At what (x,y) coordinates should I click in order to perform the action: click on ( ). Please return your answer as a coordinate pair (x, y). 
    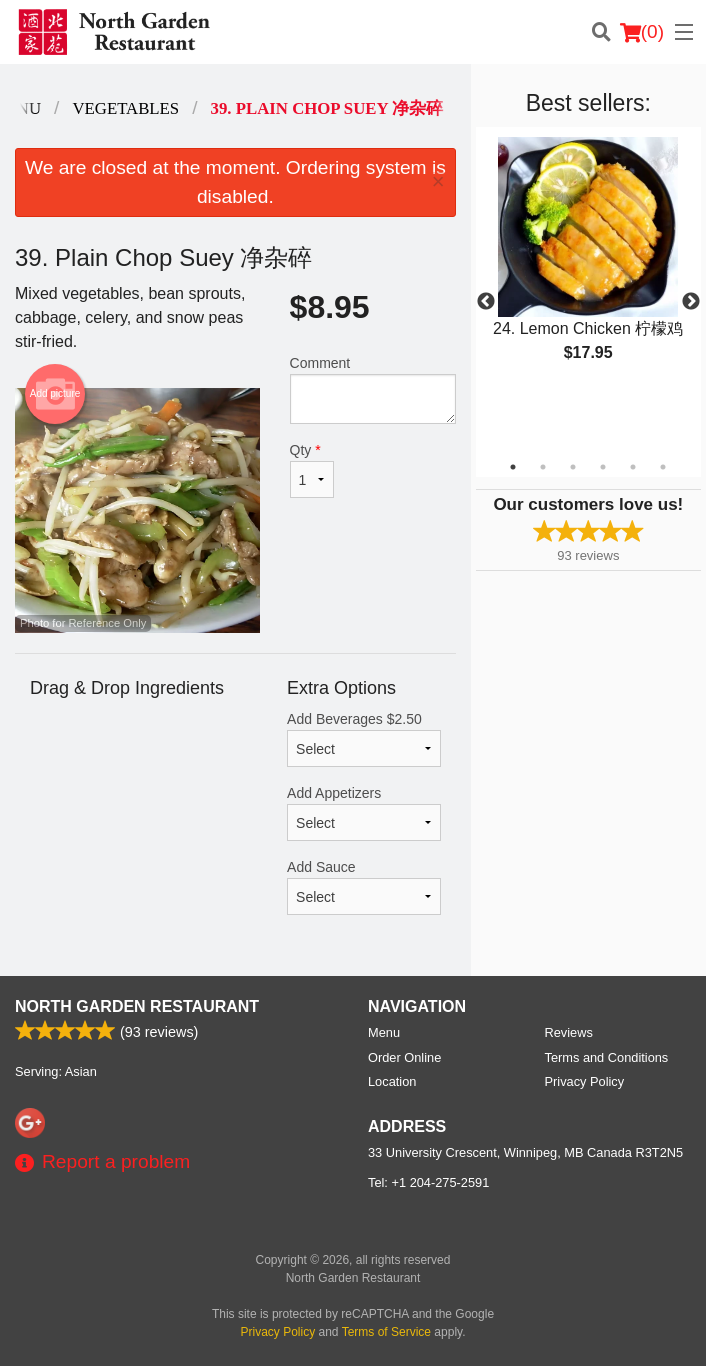
    Looking at the image, I should click on (642, 32).